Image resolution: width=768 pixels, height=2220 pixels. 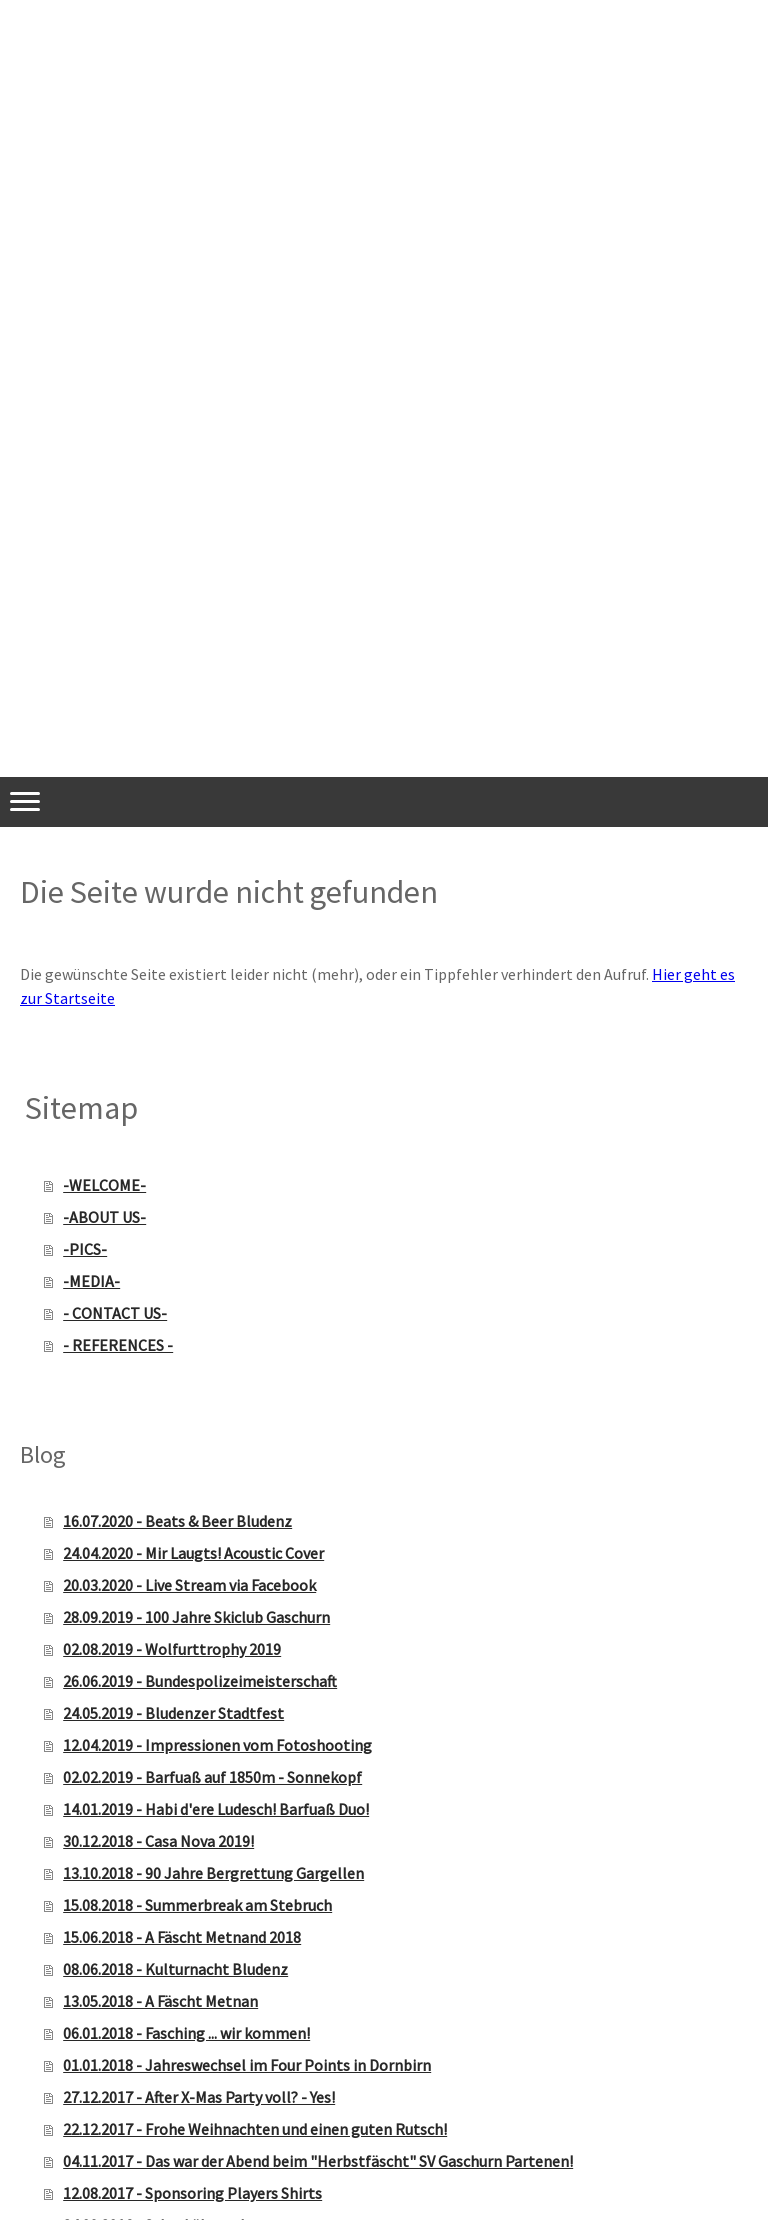 What do you see at coordinates (115, 1313) in the screenshot?
I see `- CONTACT US-` at bounding box center [115, 1313].